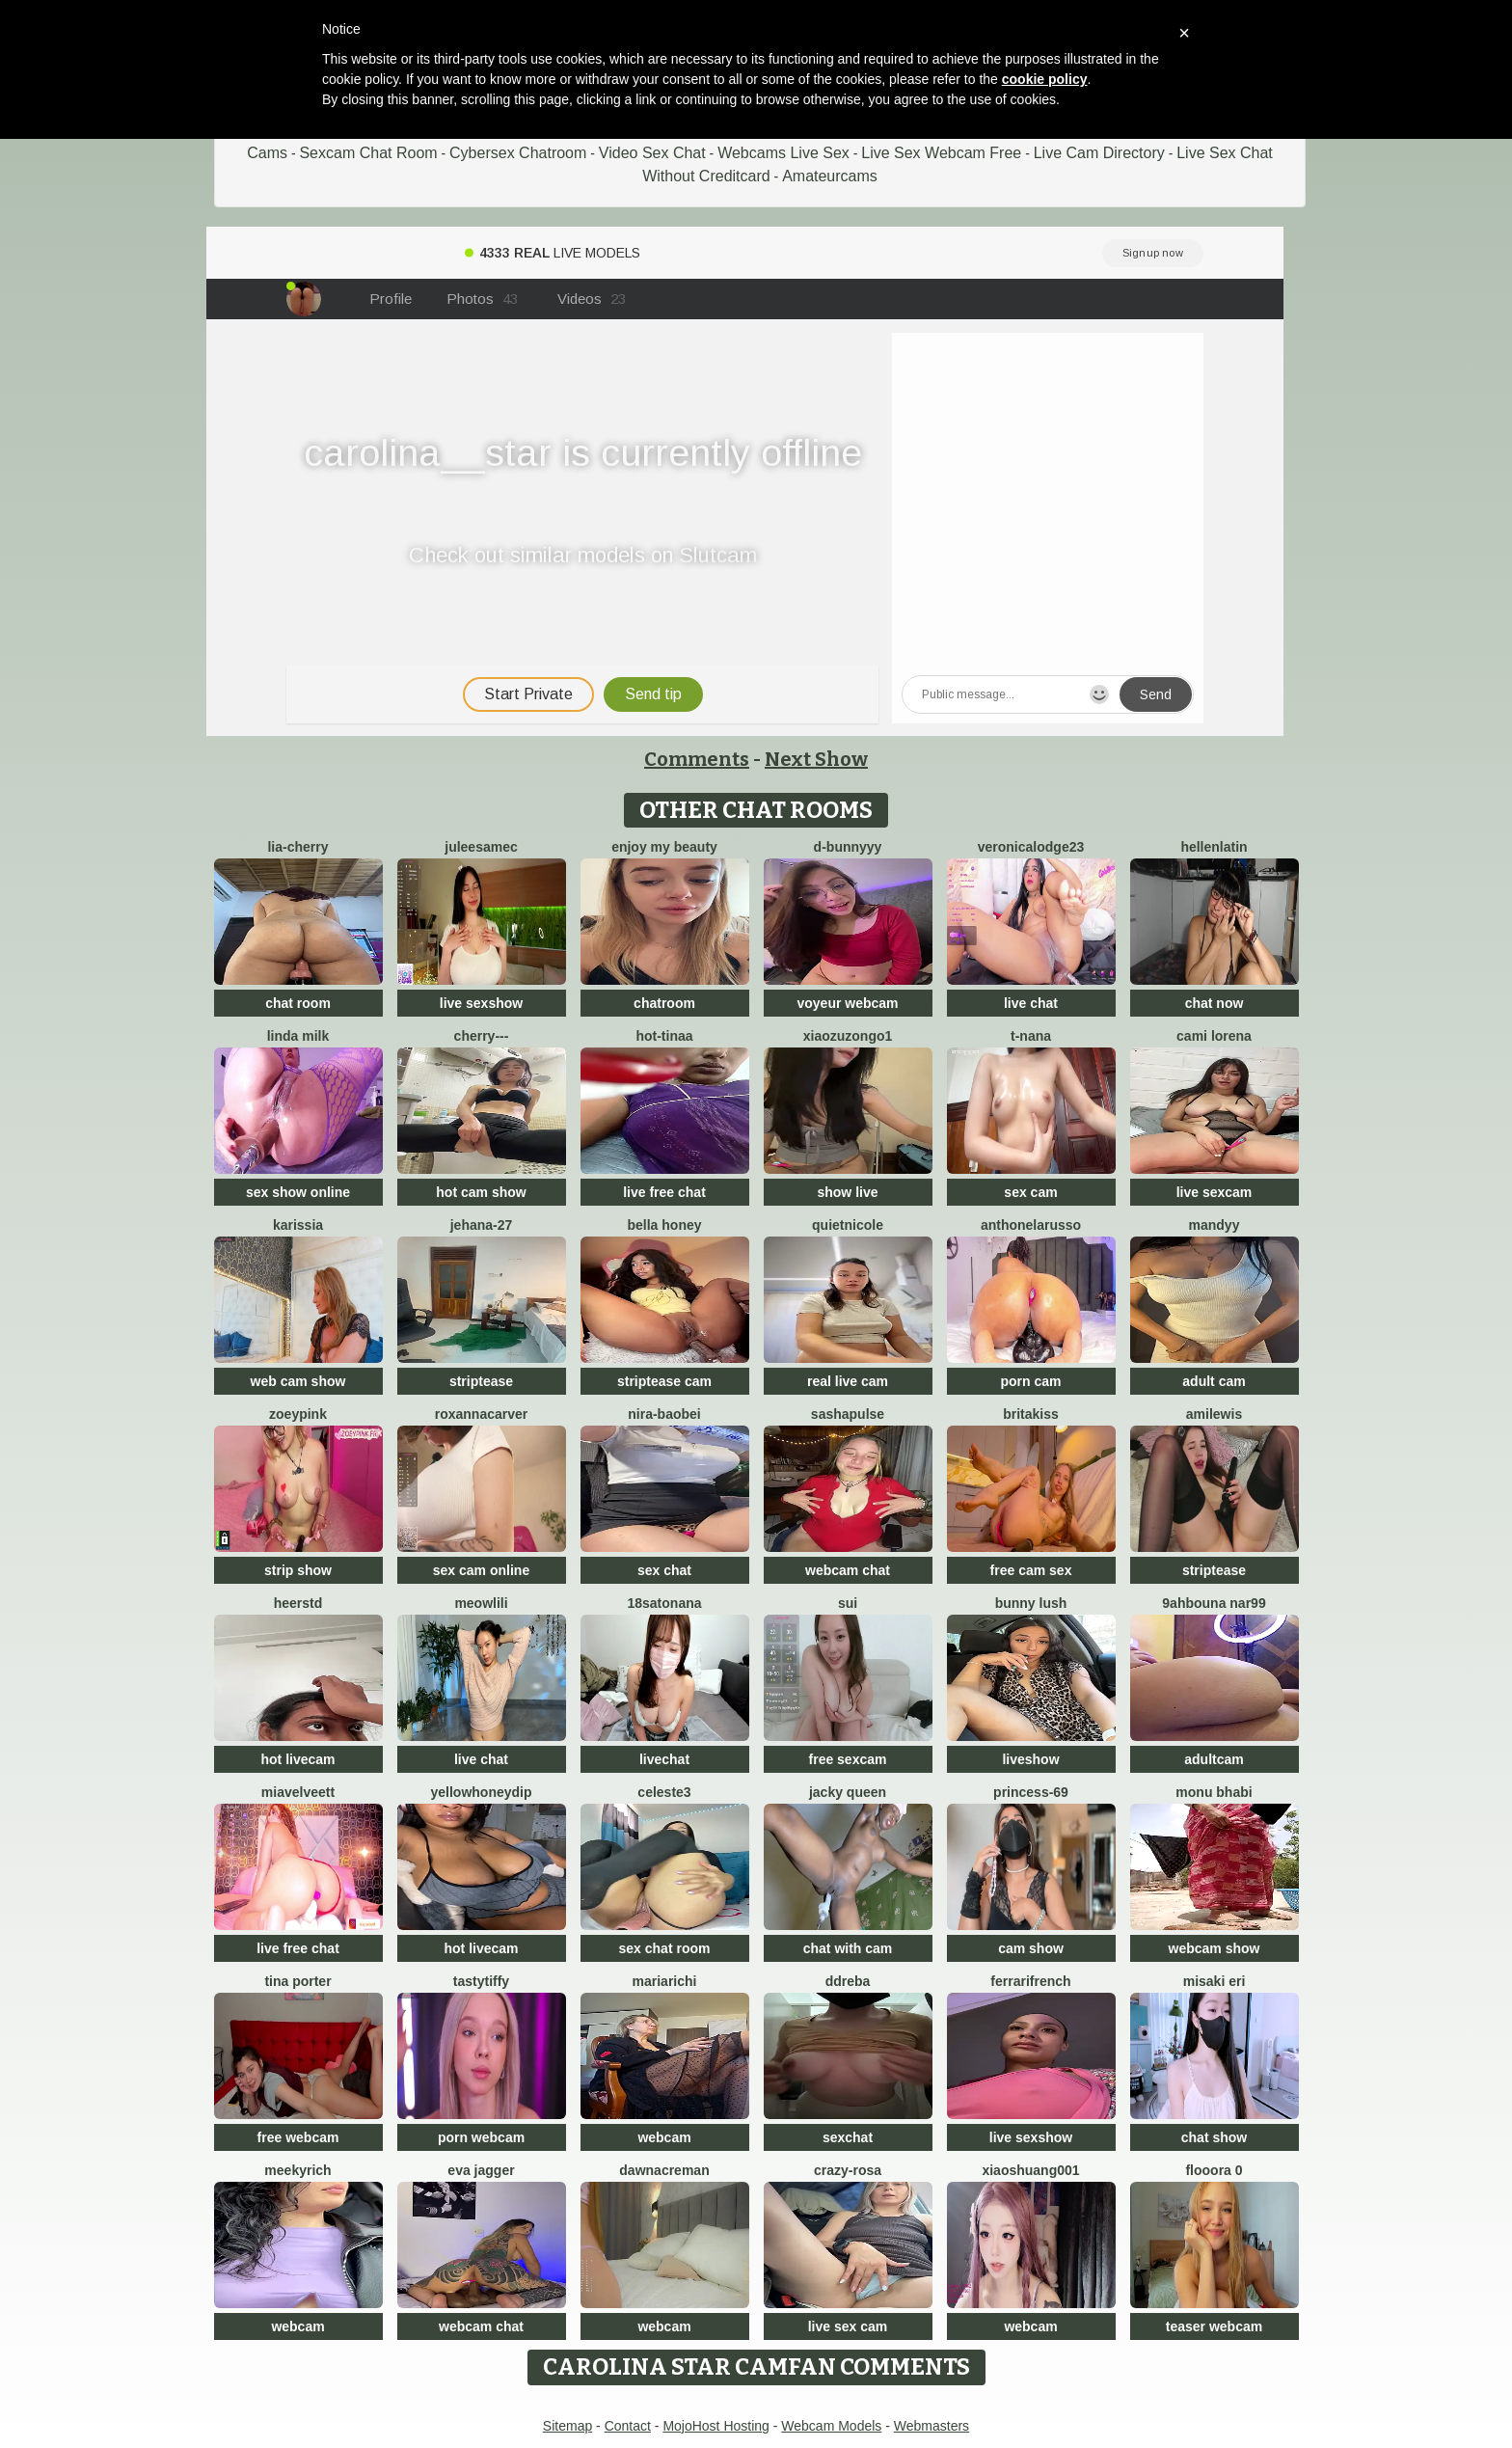  I want to click on Crazy-Rosa, so click(847, 2170).